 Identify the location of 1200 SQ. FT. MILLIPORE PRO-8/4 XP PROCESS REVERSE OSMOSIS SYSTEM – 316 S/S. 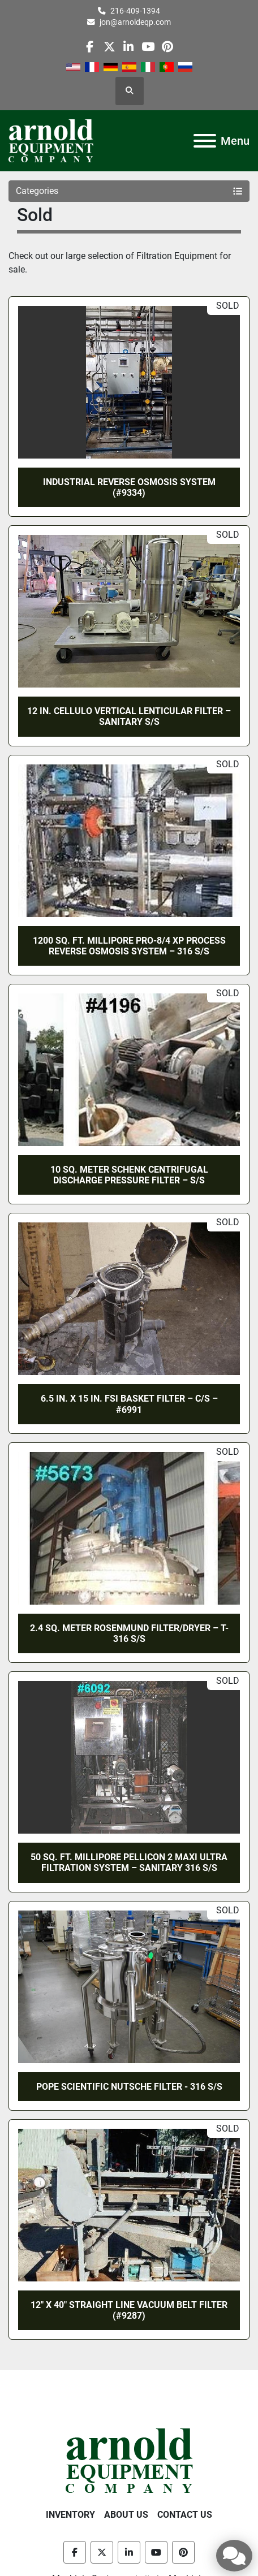
(129, 946).